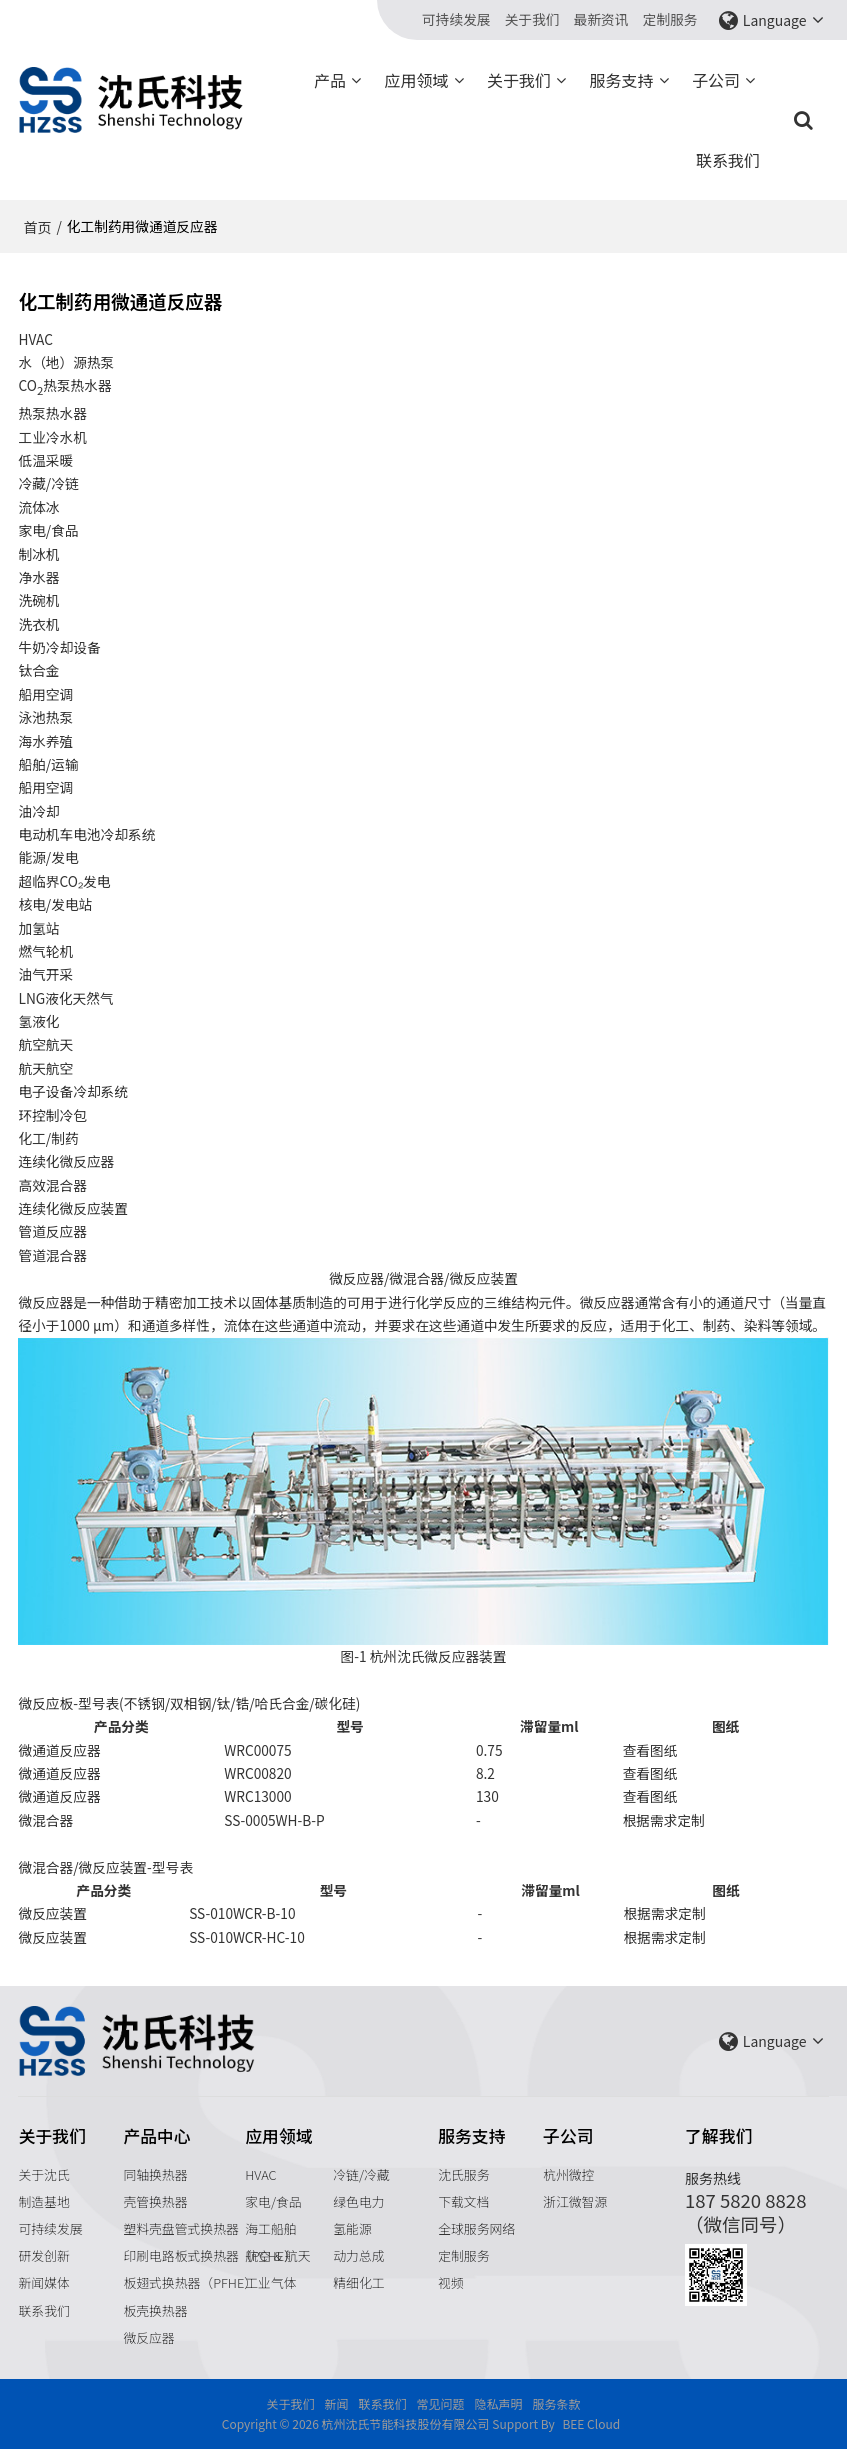 The width and height of the screenshot is (847, 2449). What do you see at coordinates (43, 2174) in the screenshot?
I see `关于沈氏` at bounding box center [43, 2174].